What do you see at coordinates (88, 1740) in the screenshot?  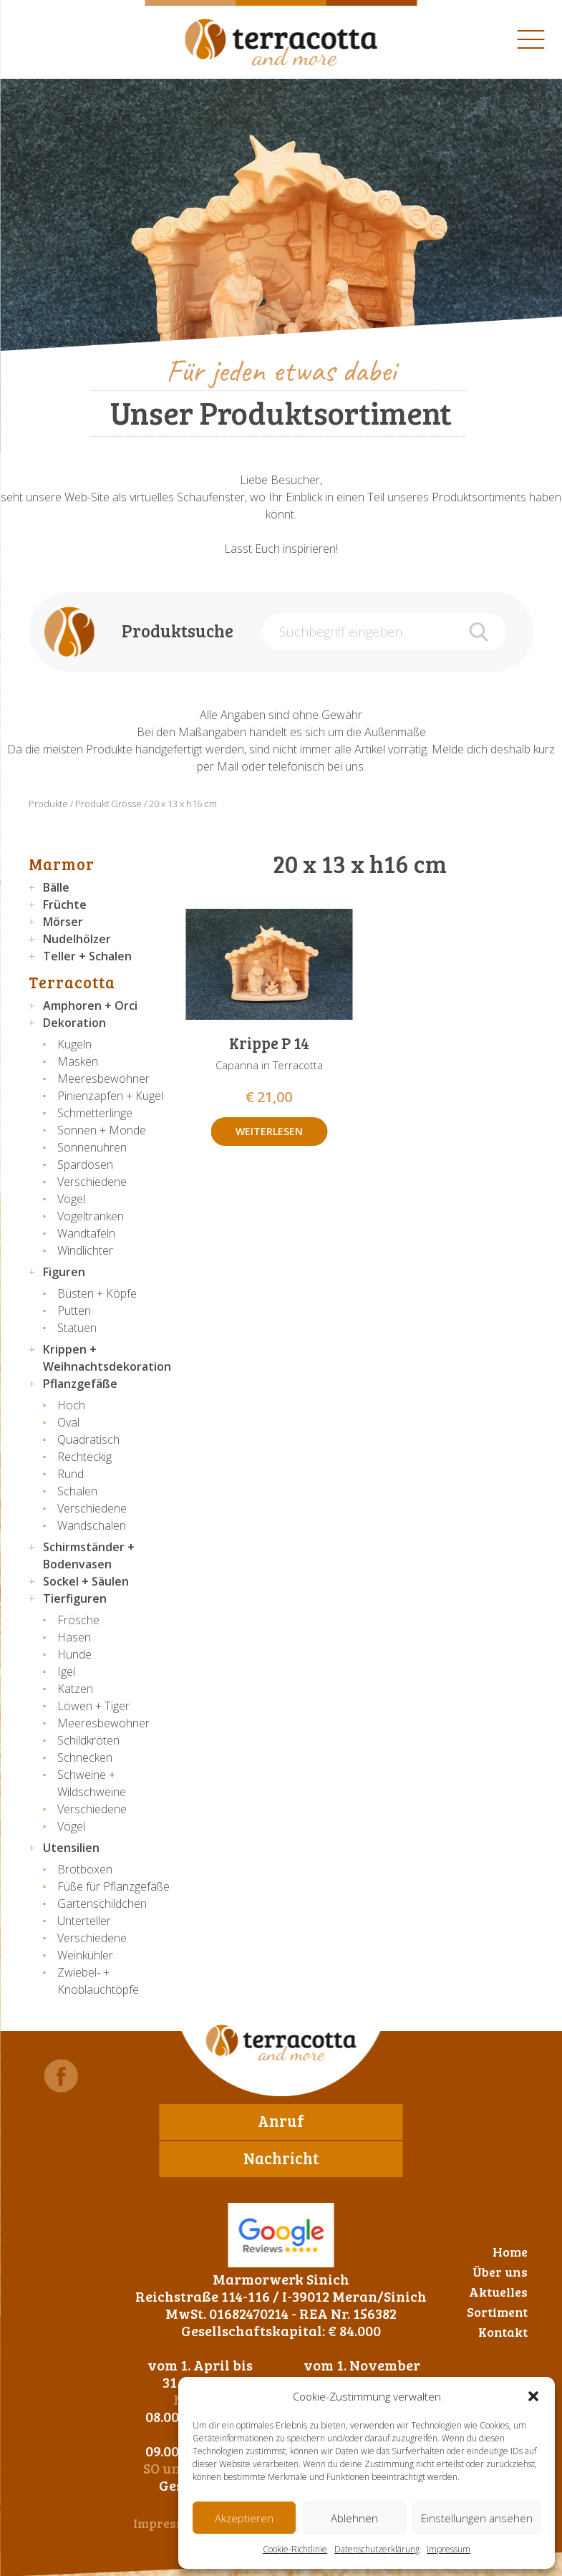 I see `Schildkröten` at bounding box center [88, 1740].